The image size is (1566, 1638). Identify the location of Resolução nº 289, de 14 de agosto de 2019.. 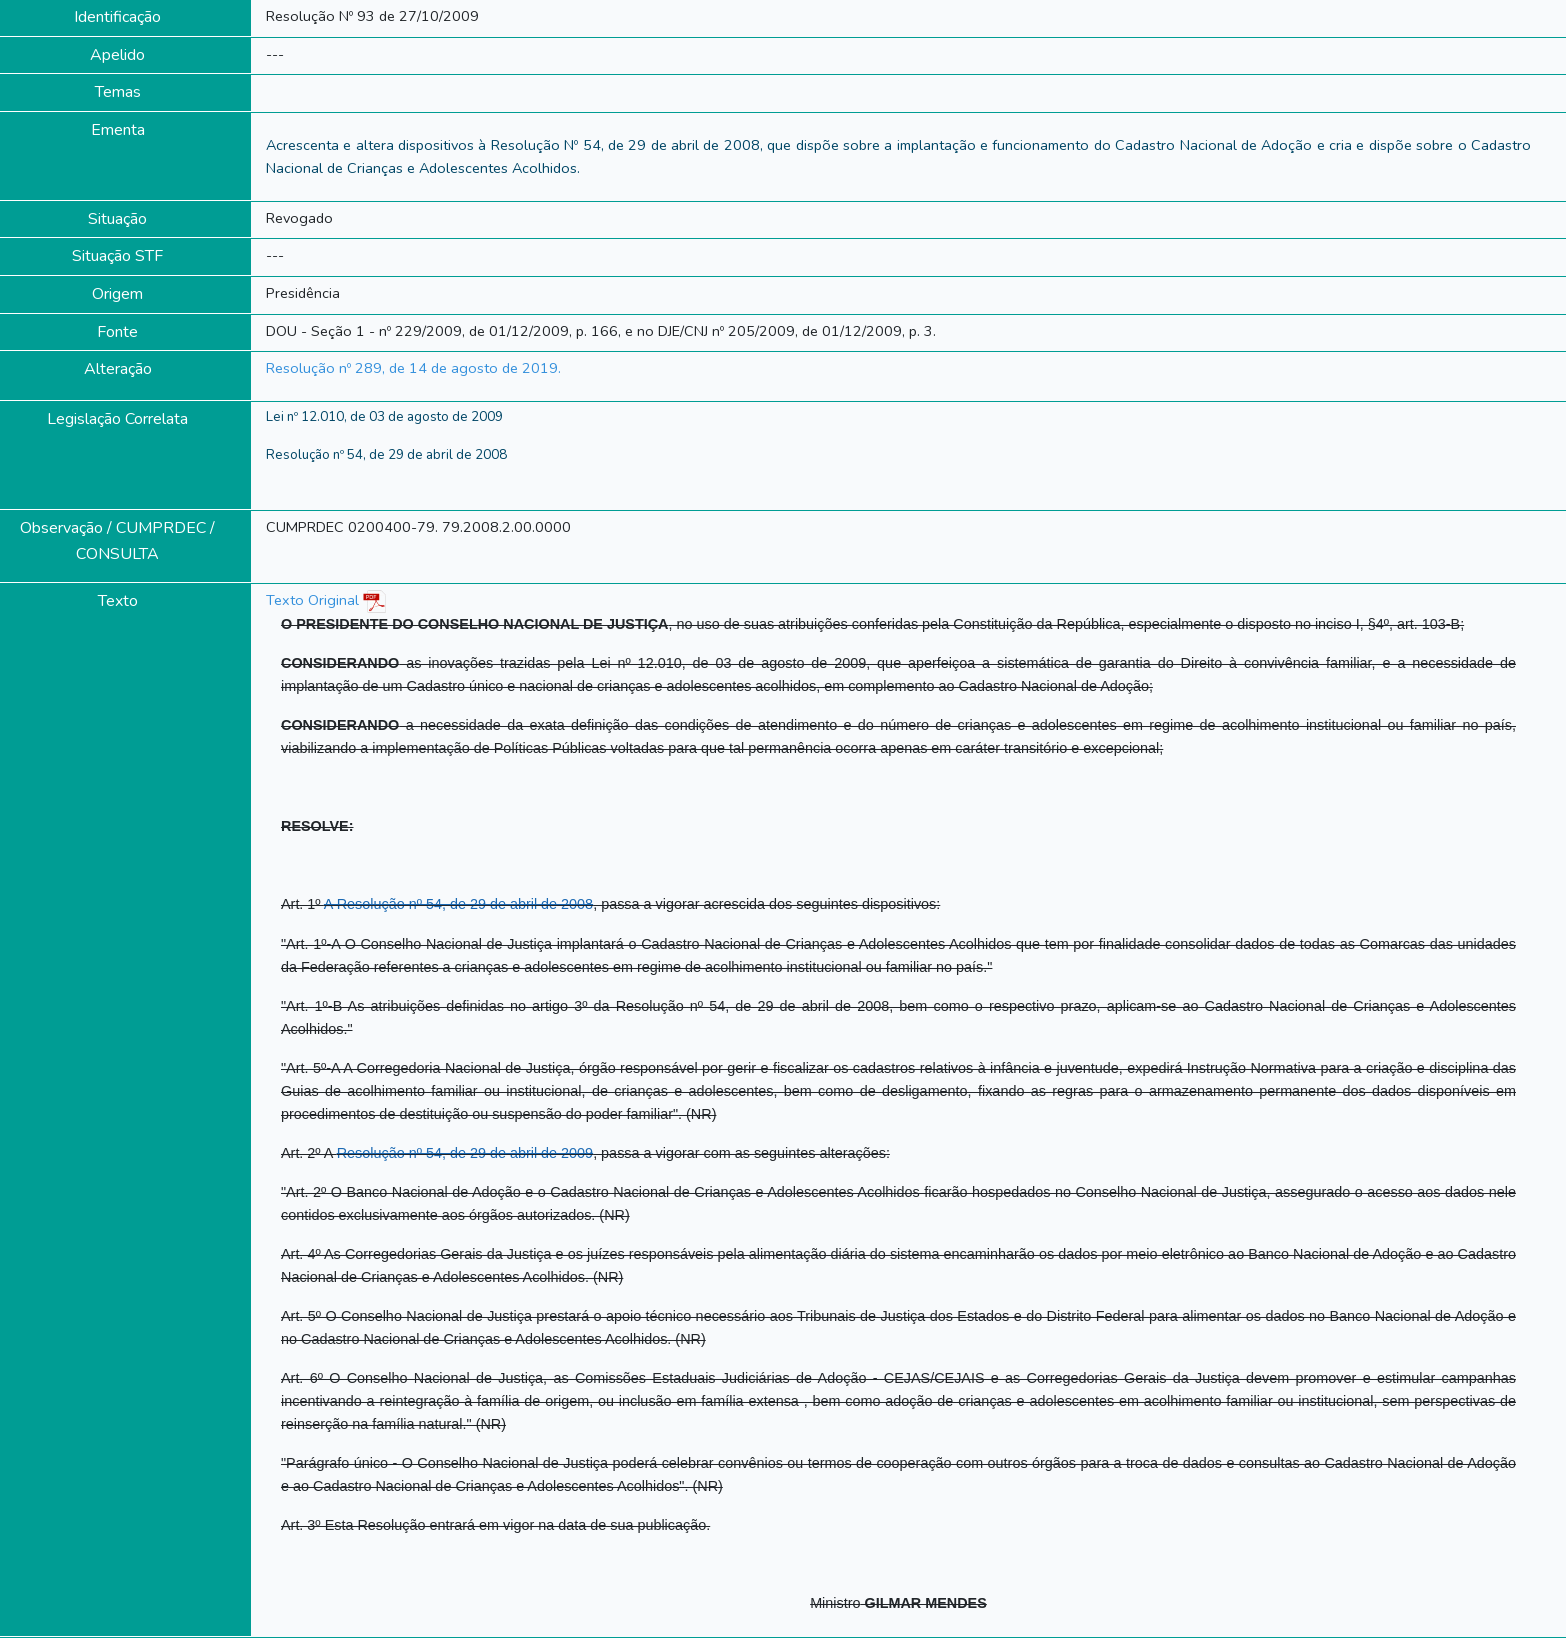
(413, 368).